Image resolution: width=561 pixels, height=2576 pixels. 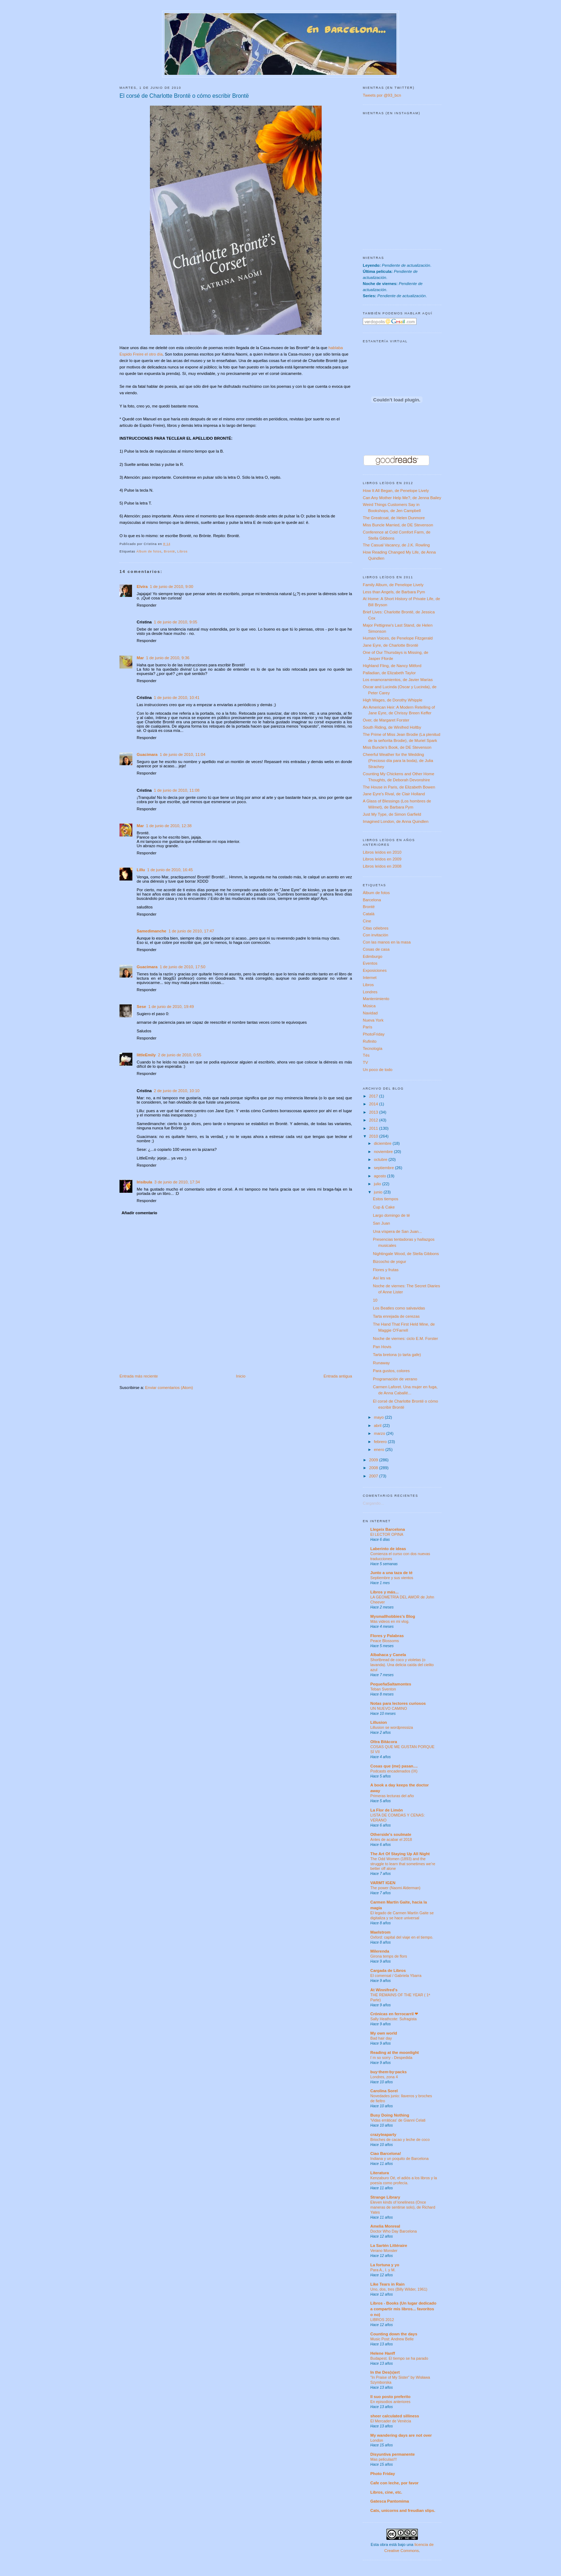 I want to click on París, so click(x=367, y=1027).